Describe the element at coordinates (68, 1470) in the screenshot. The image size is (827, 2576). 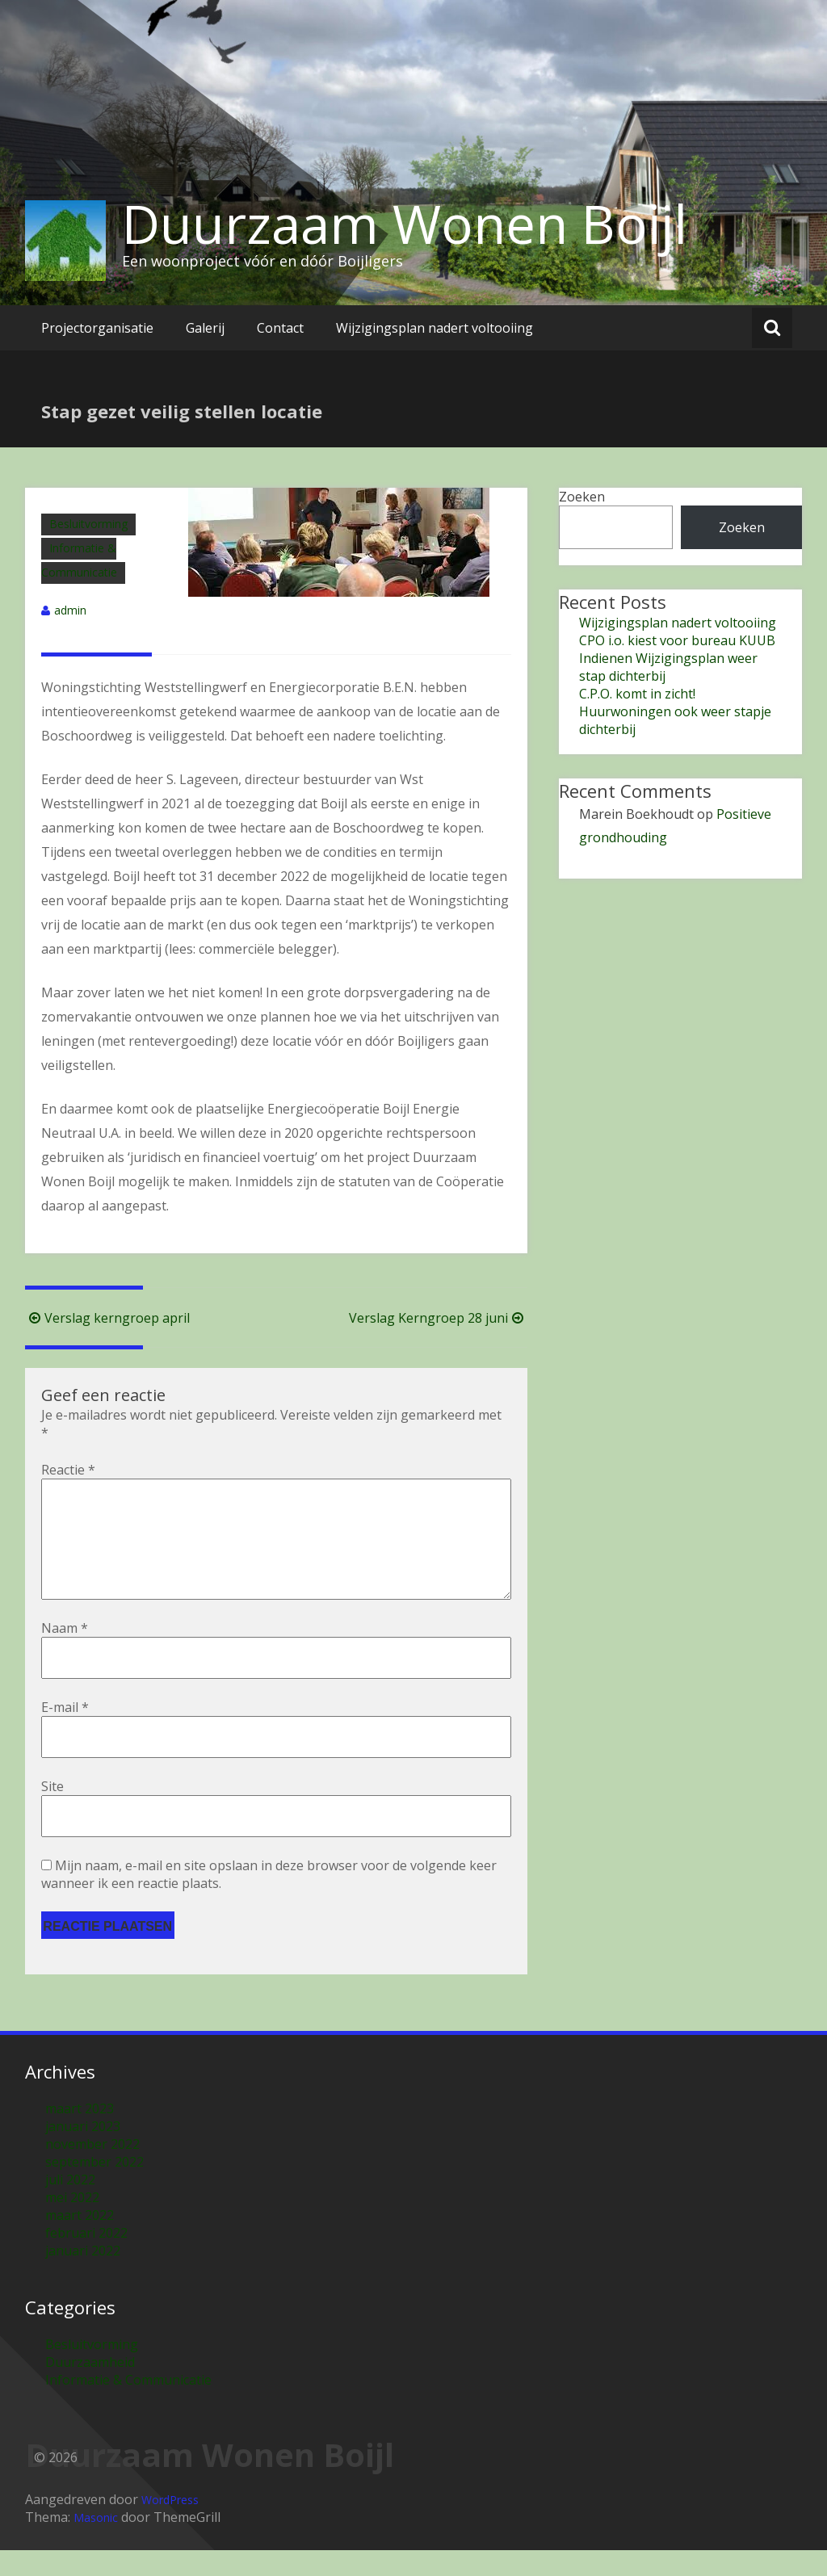
I see `Reactie` at that location.